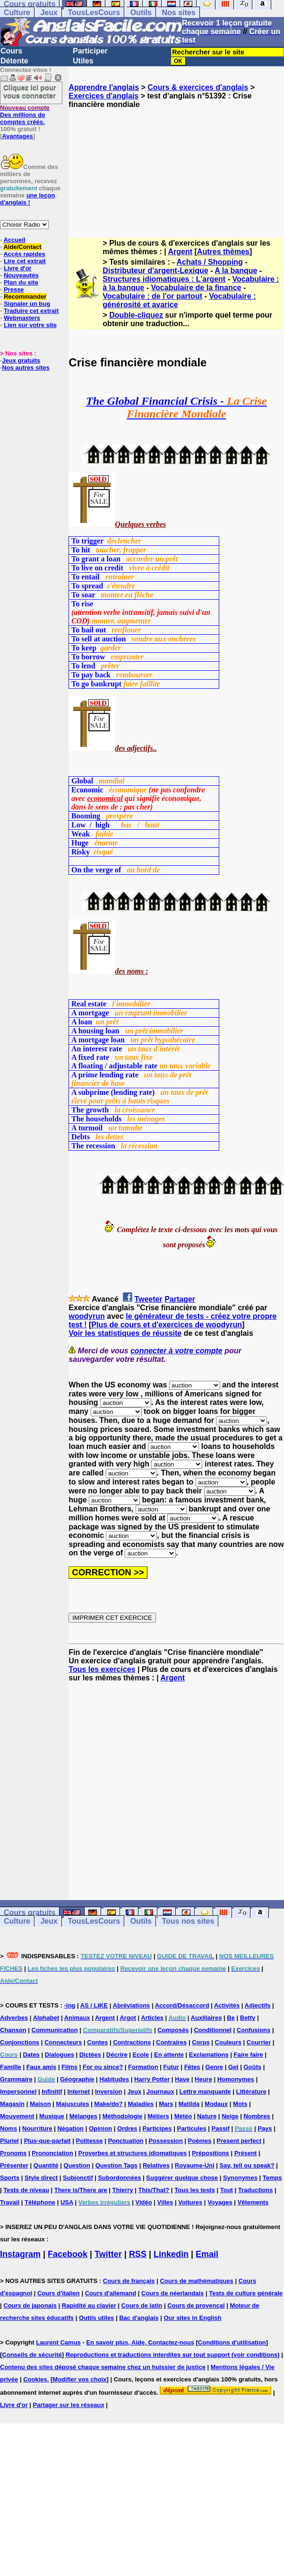 The height and width of the screenshot is (2576, 284). Describe the element at coordinates (103, 2066) in the screenshot. I see `For ou since?` at that location.